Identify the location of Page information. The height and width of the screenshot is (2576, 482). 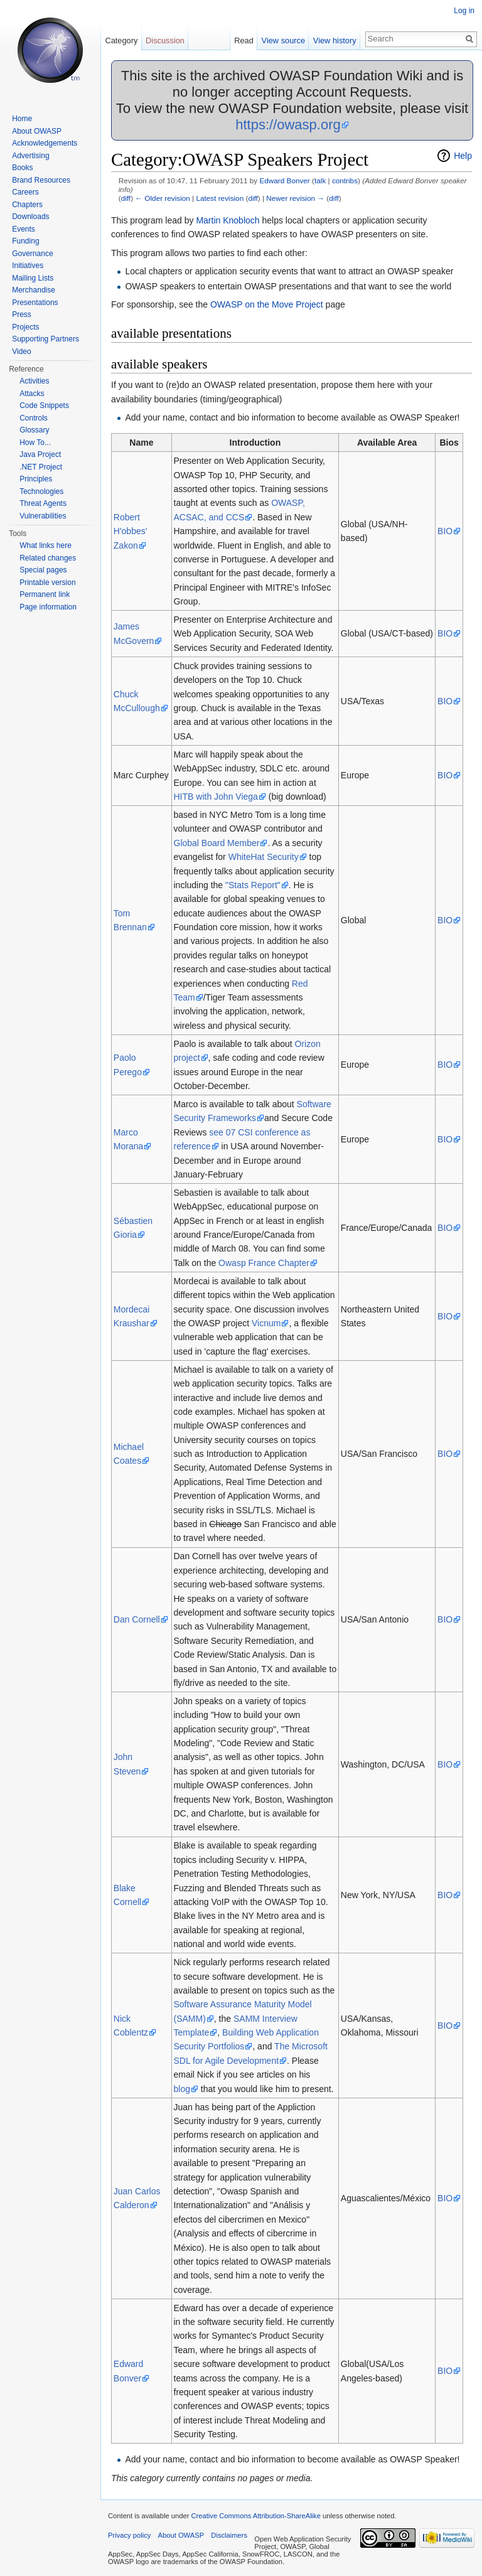
(48, 607).